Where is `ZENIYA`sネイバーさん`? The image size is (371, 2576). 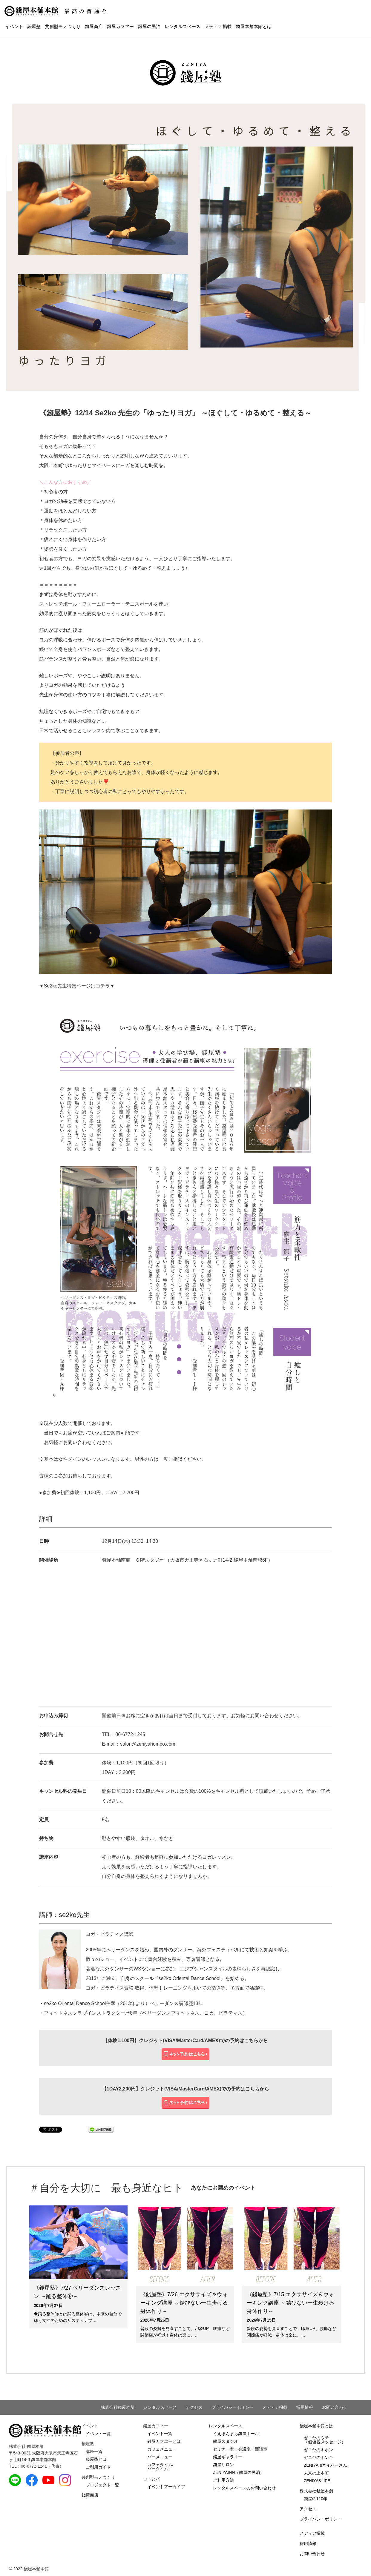 ZENIYA`sネイバーさん is located at coordinates (325, 2465).